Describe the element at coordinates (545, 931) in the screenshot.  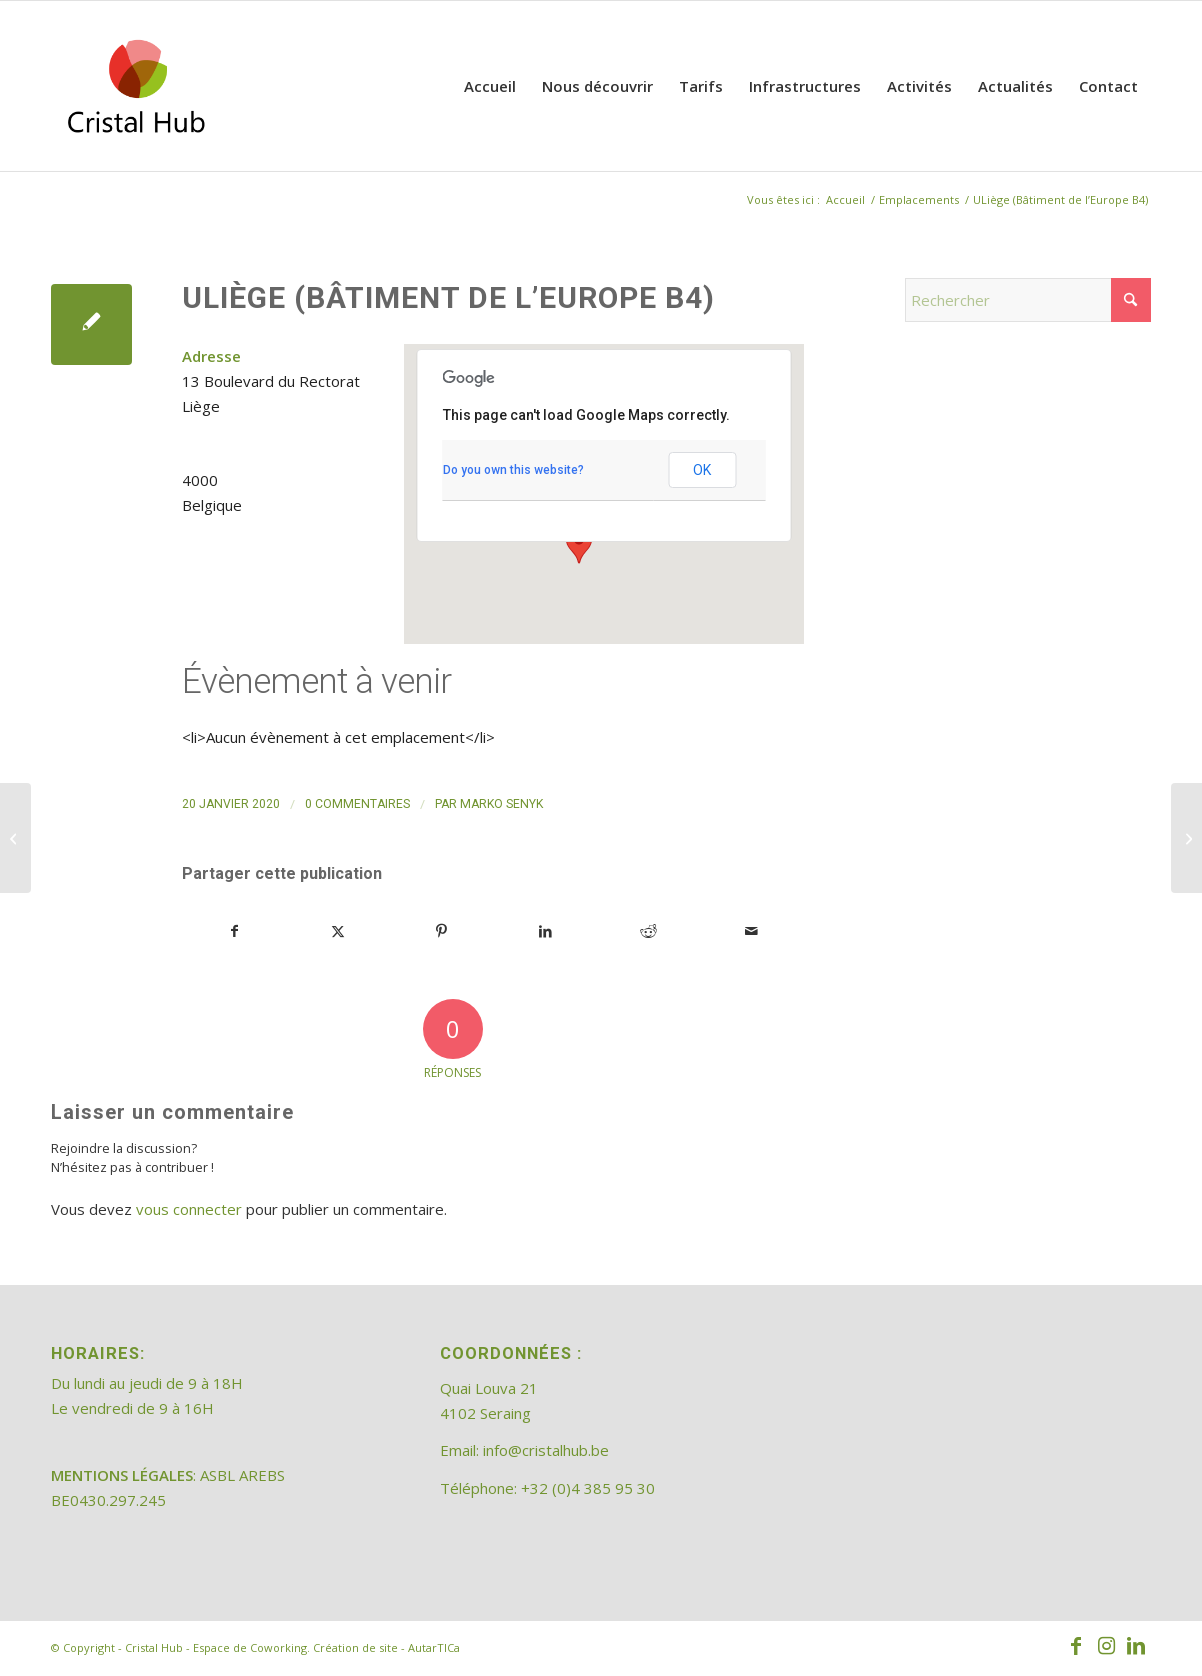
I see `[Partager sur LinkedIn]` at that location.